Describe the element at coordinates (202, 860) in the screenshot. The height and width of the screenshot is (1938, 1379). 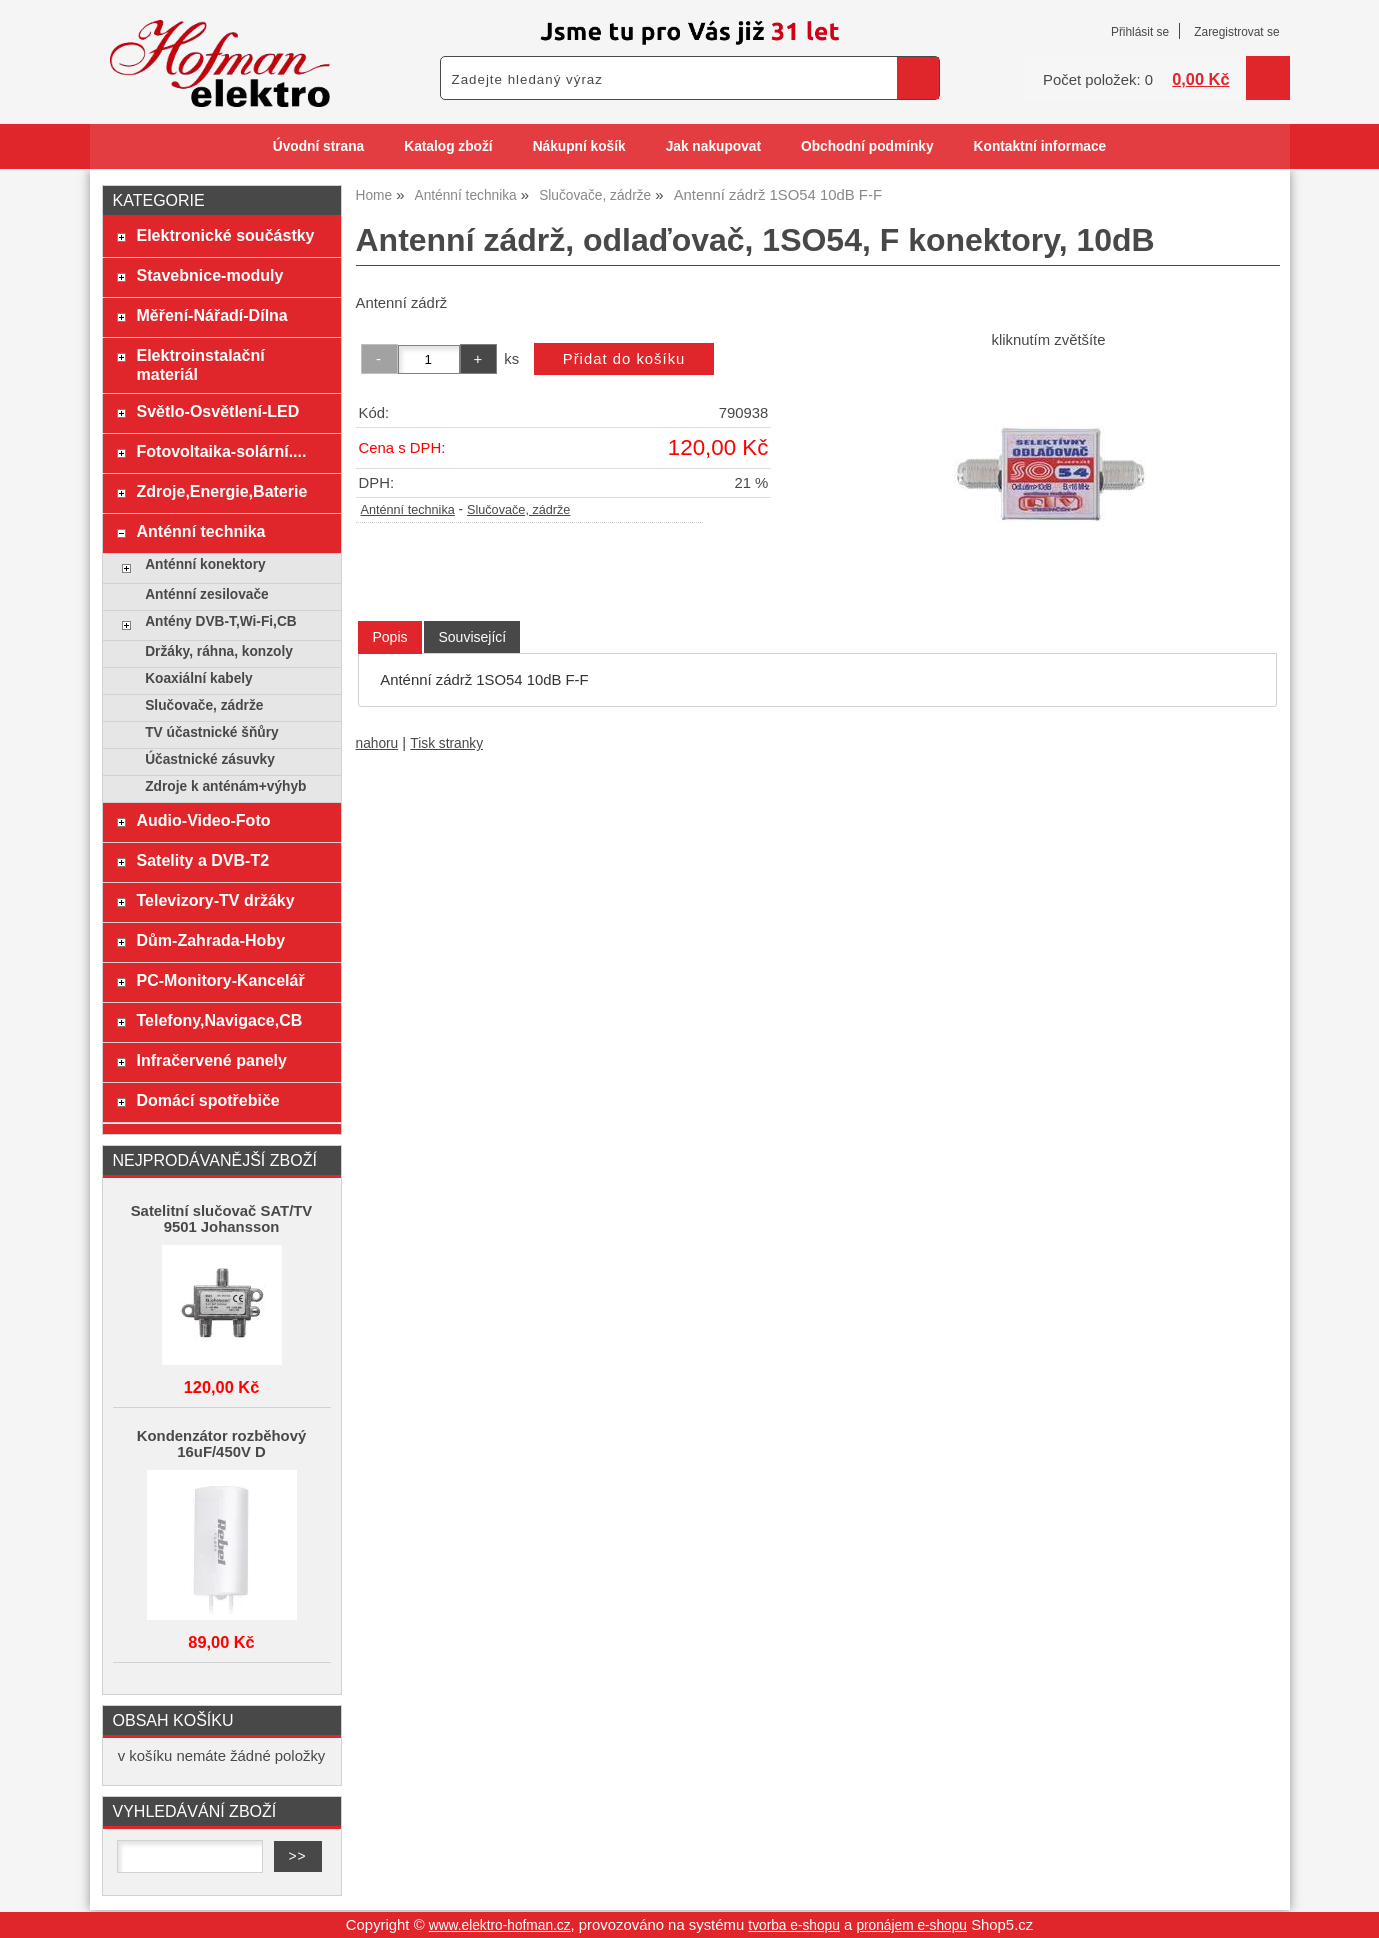
I see `Satelity a DVB-T2` at that location.